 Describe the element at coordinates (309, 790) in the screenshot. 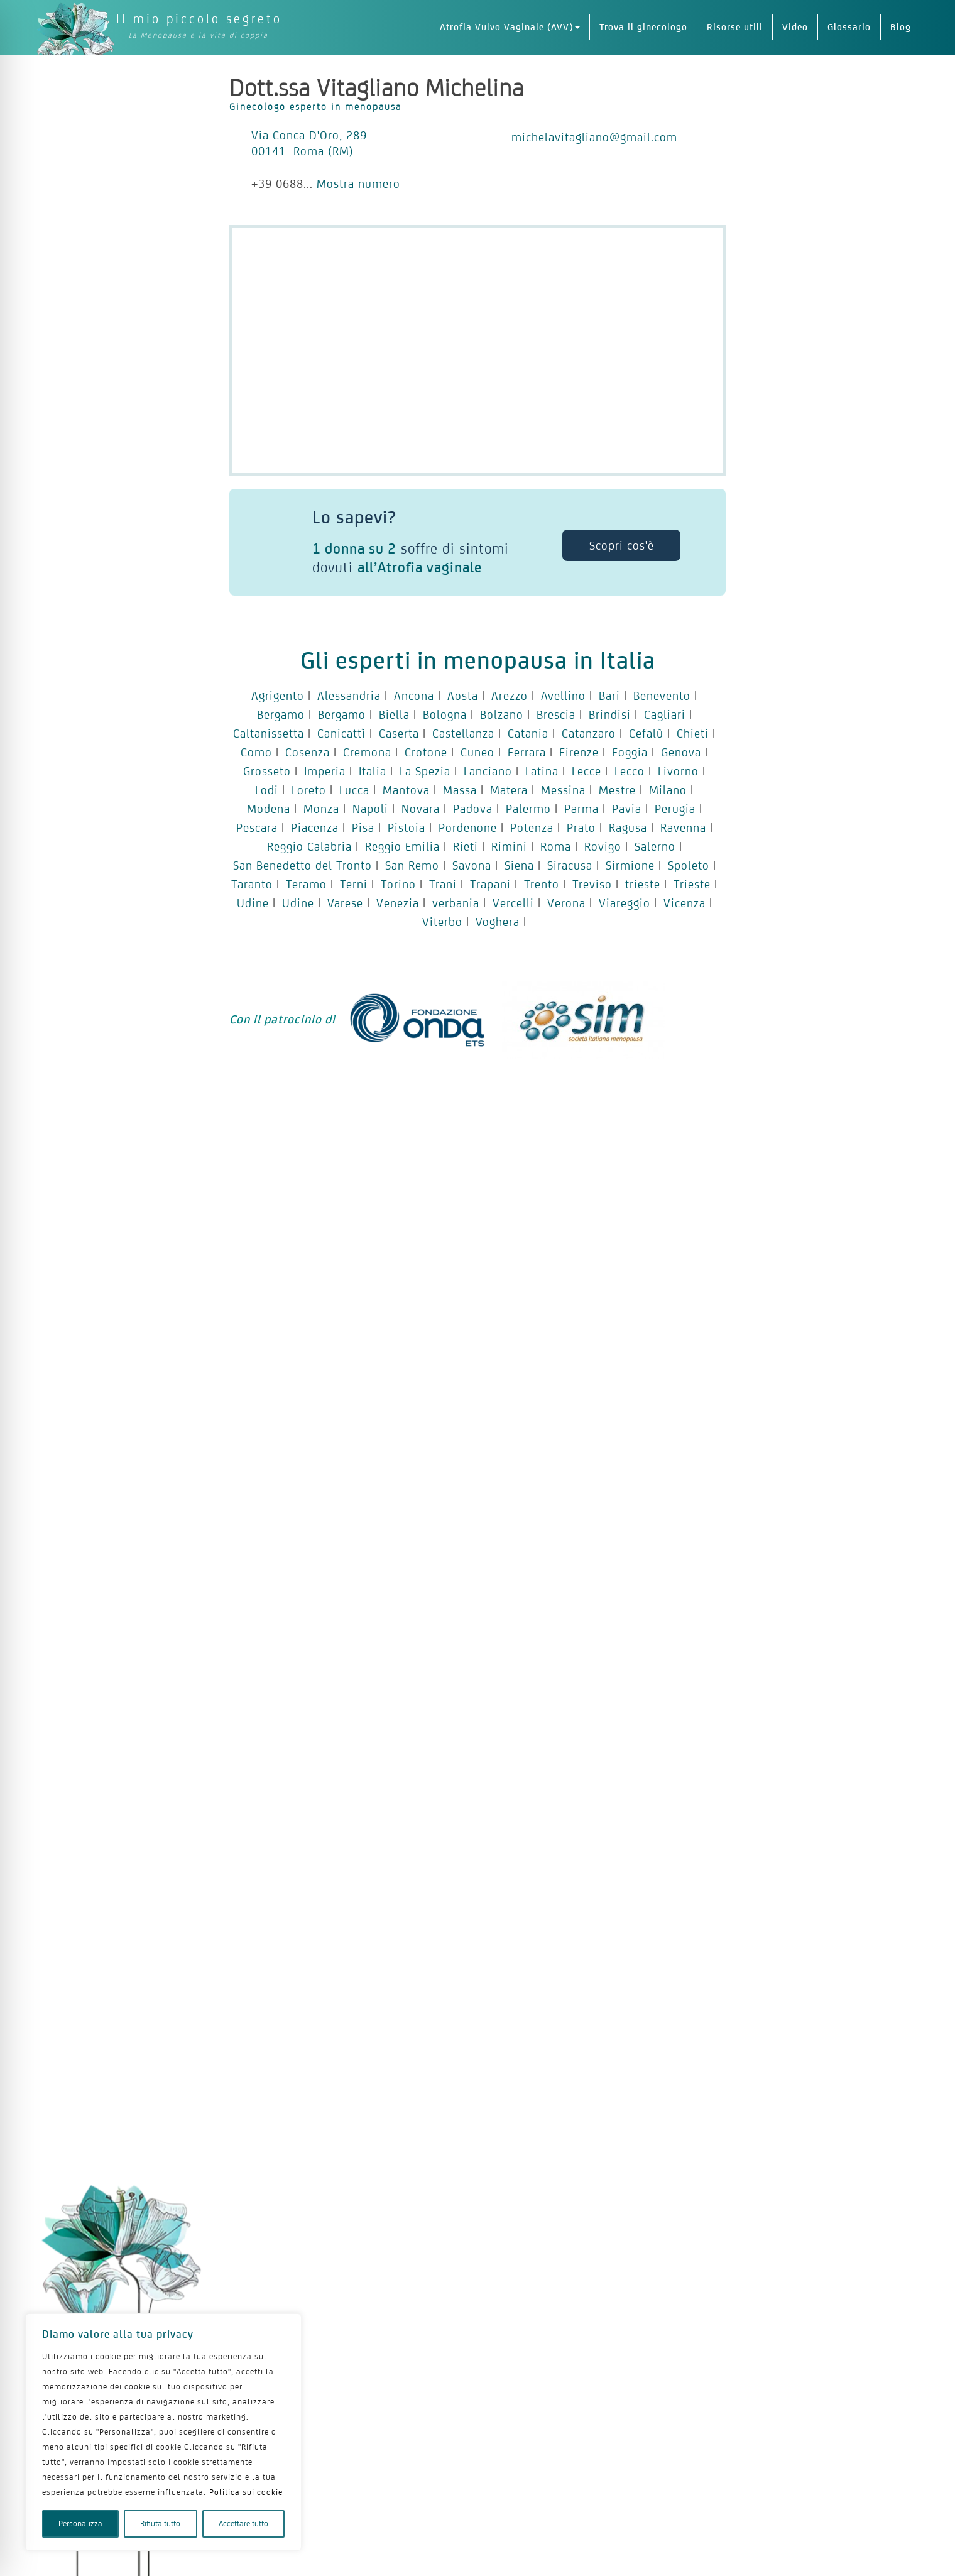

I see `Loreto` at that location.